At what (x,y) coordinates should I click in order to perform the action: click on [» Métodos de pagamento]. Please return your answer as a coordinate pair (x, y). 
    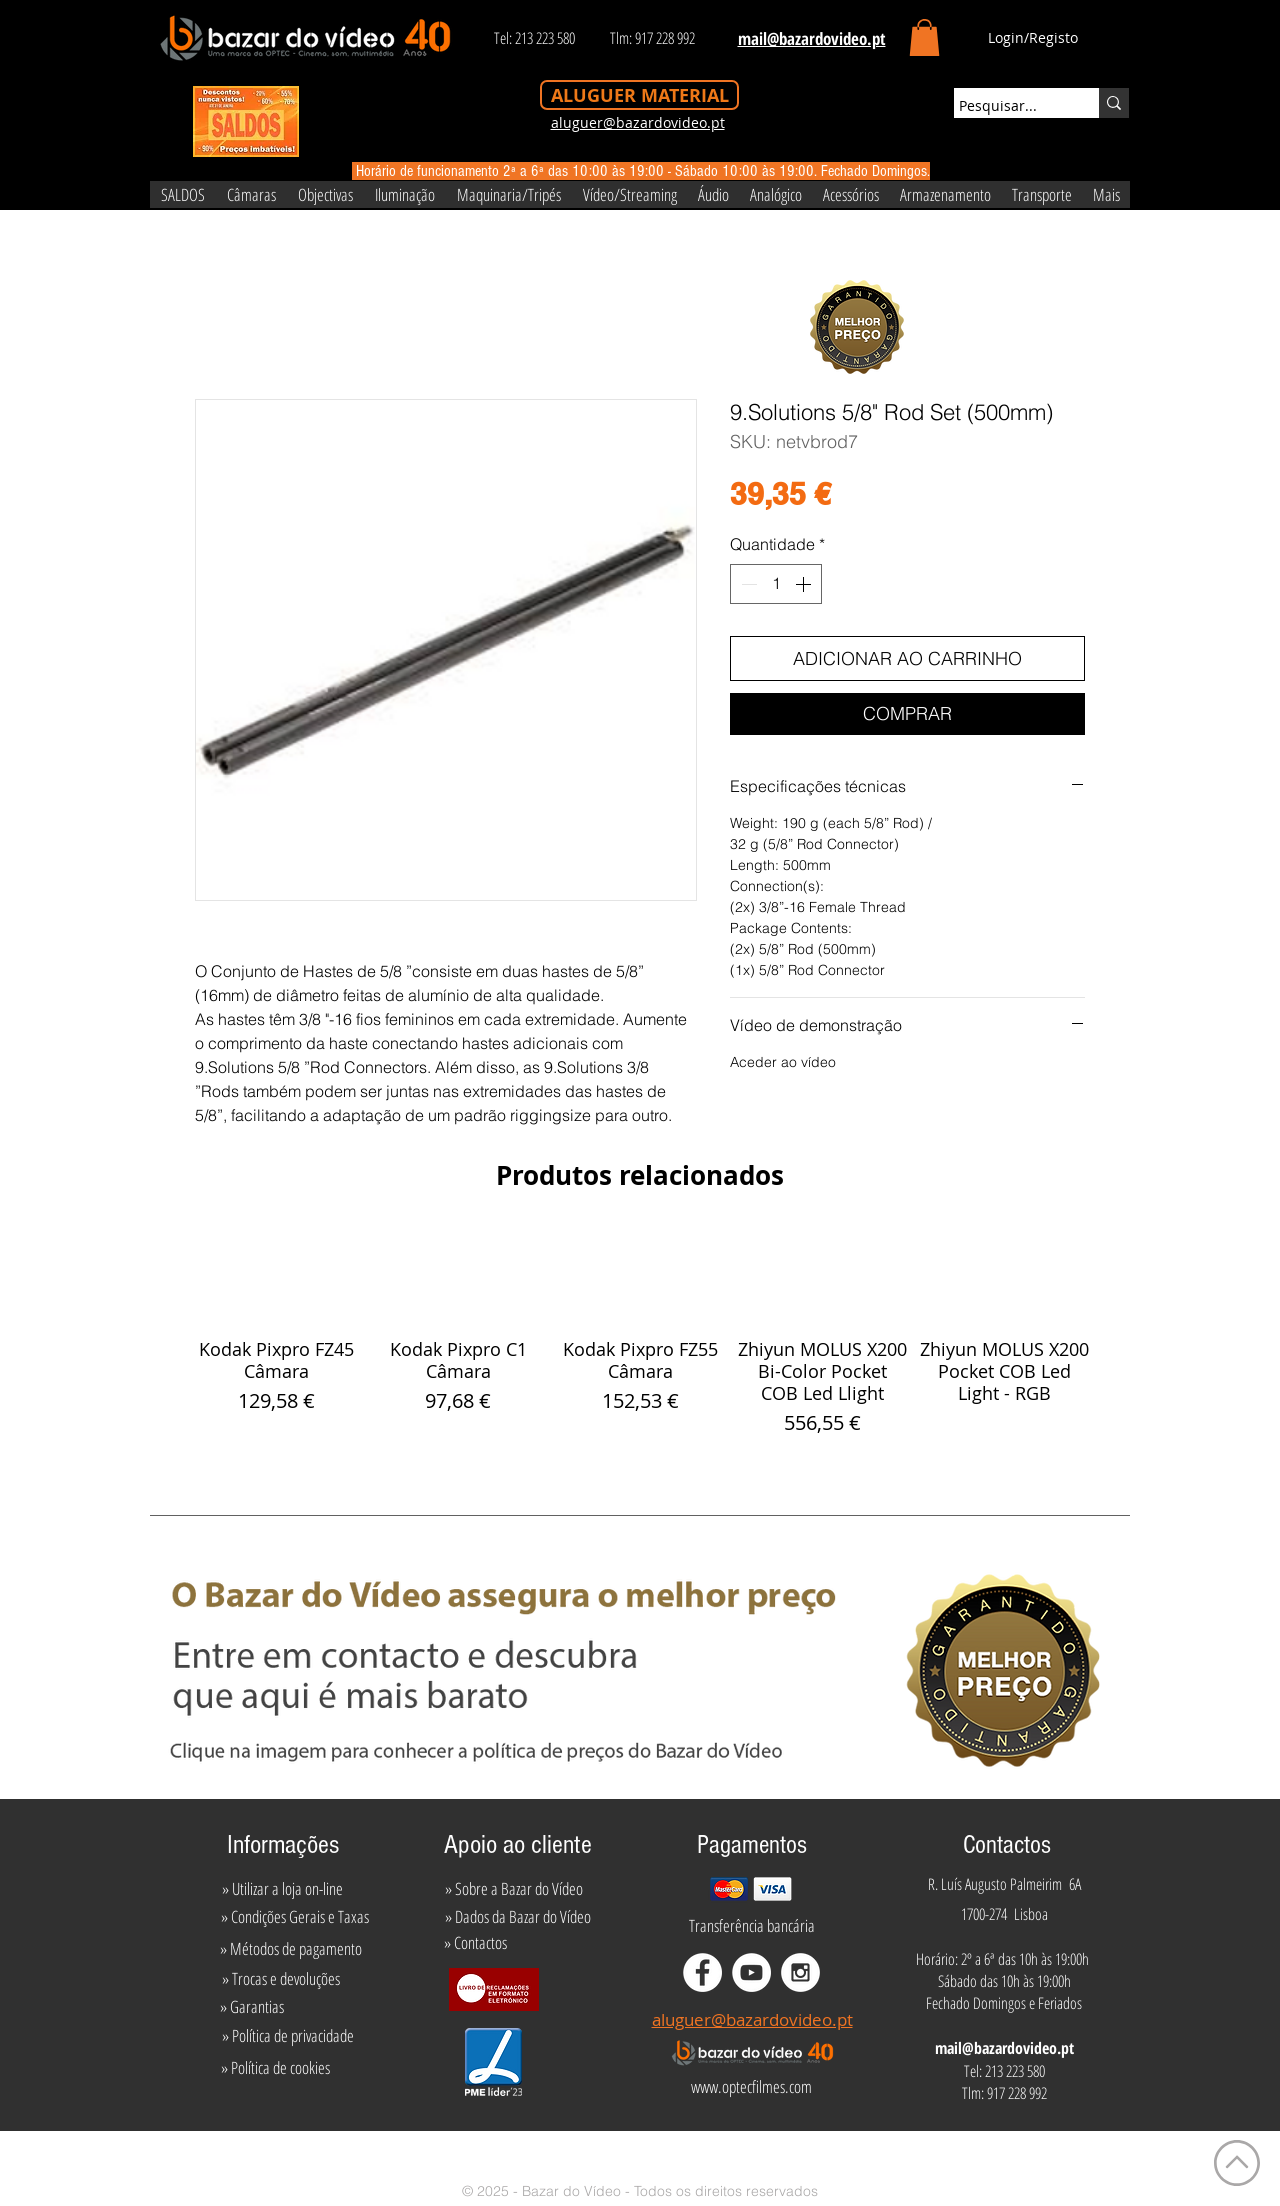
    Looking at the image, I should click on (291, 1948).